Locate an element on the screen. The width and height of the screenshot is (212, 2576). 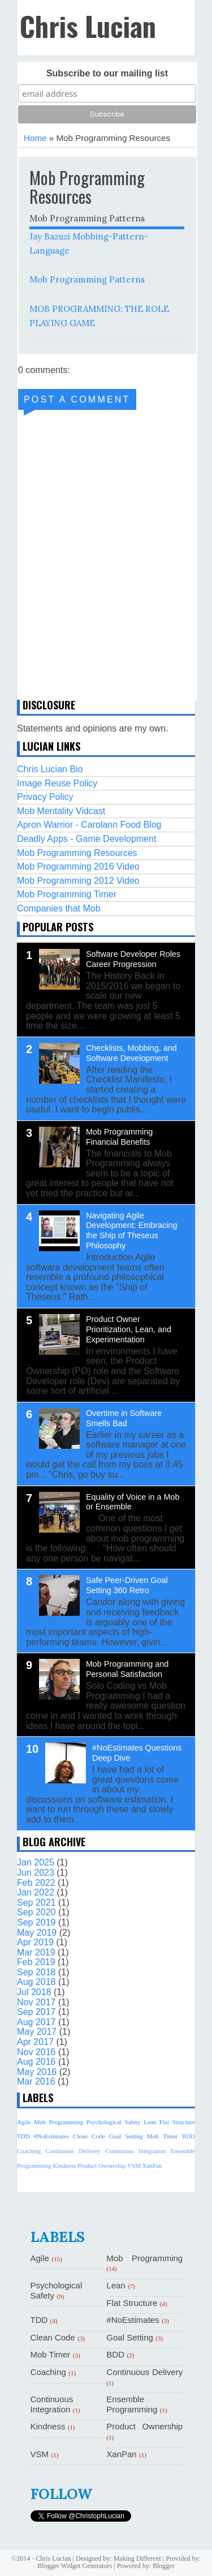
Mob Programming 2016 Video is located at coordinates (78, 866).